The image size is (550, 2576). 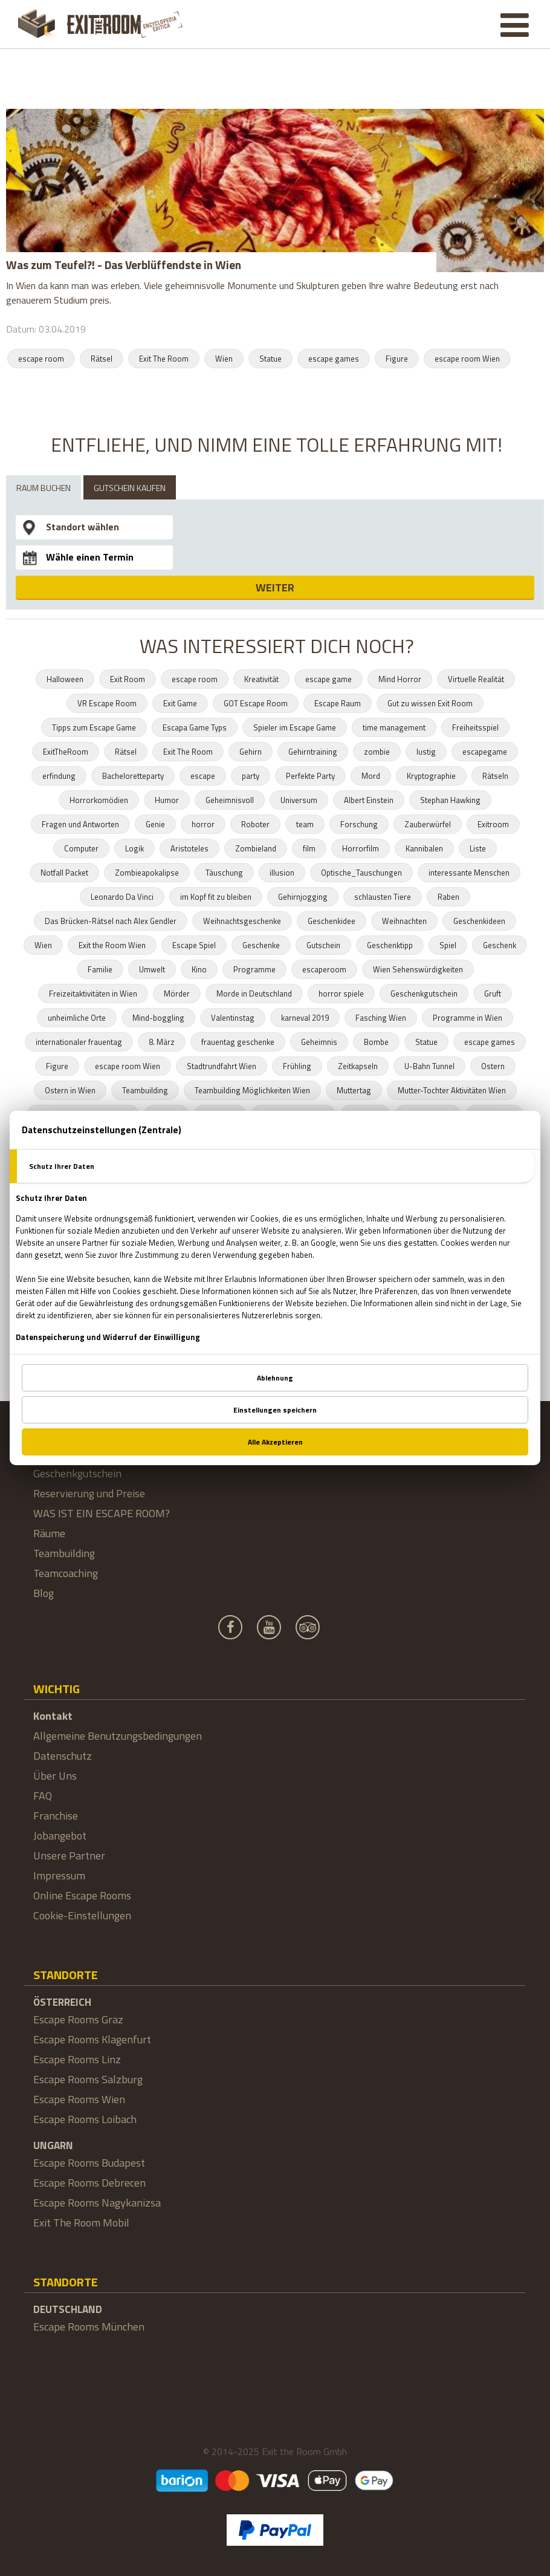 I want to click on GOT Escape Room, so click(x=256, y=703).